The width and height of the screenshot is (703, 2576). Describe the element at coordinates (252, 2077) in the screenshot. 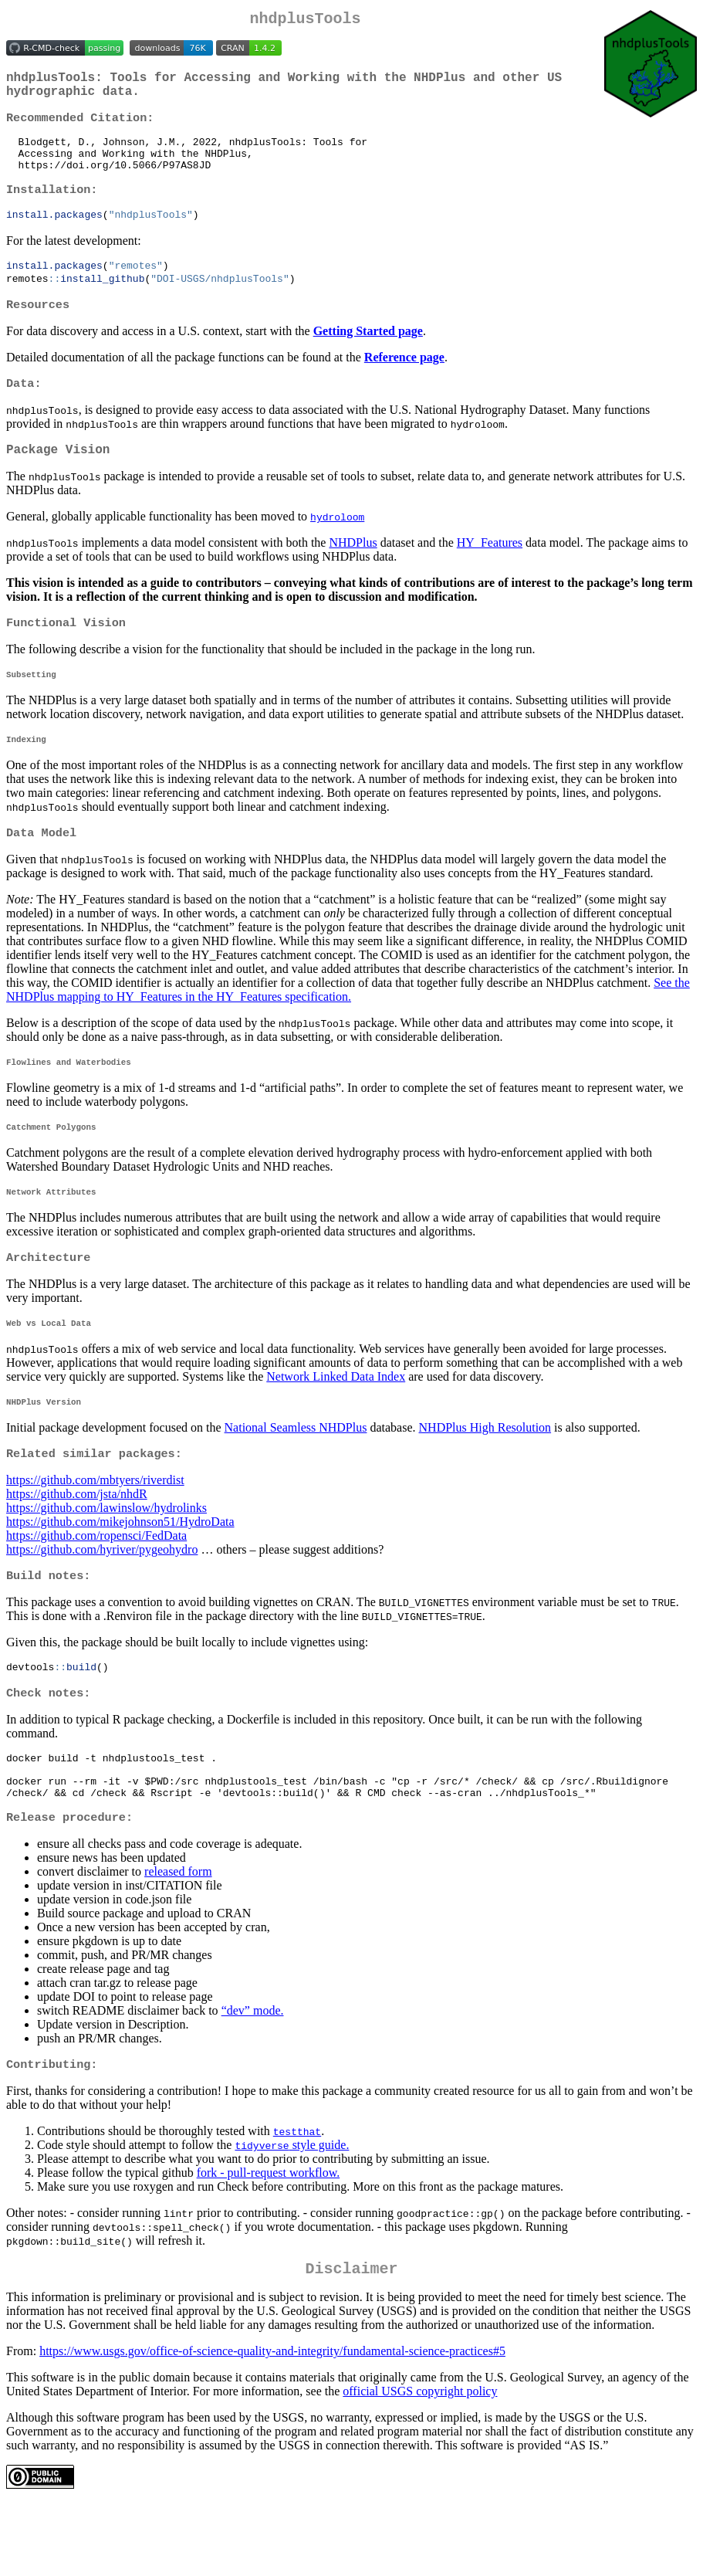

I see `“dev” mode.` at that location.